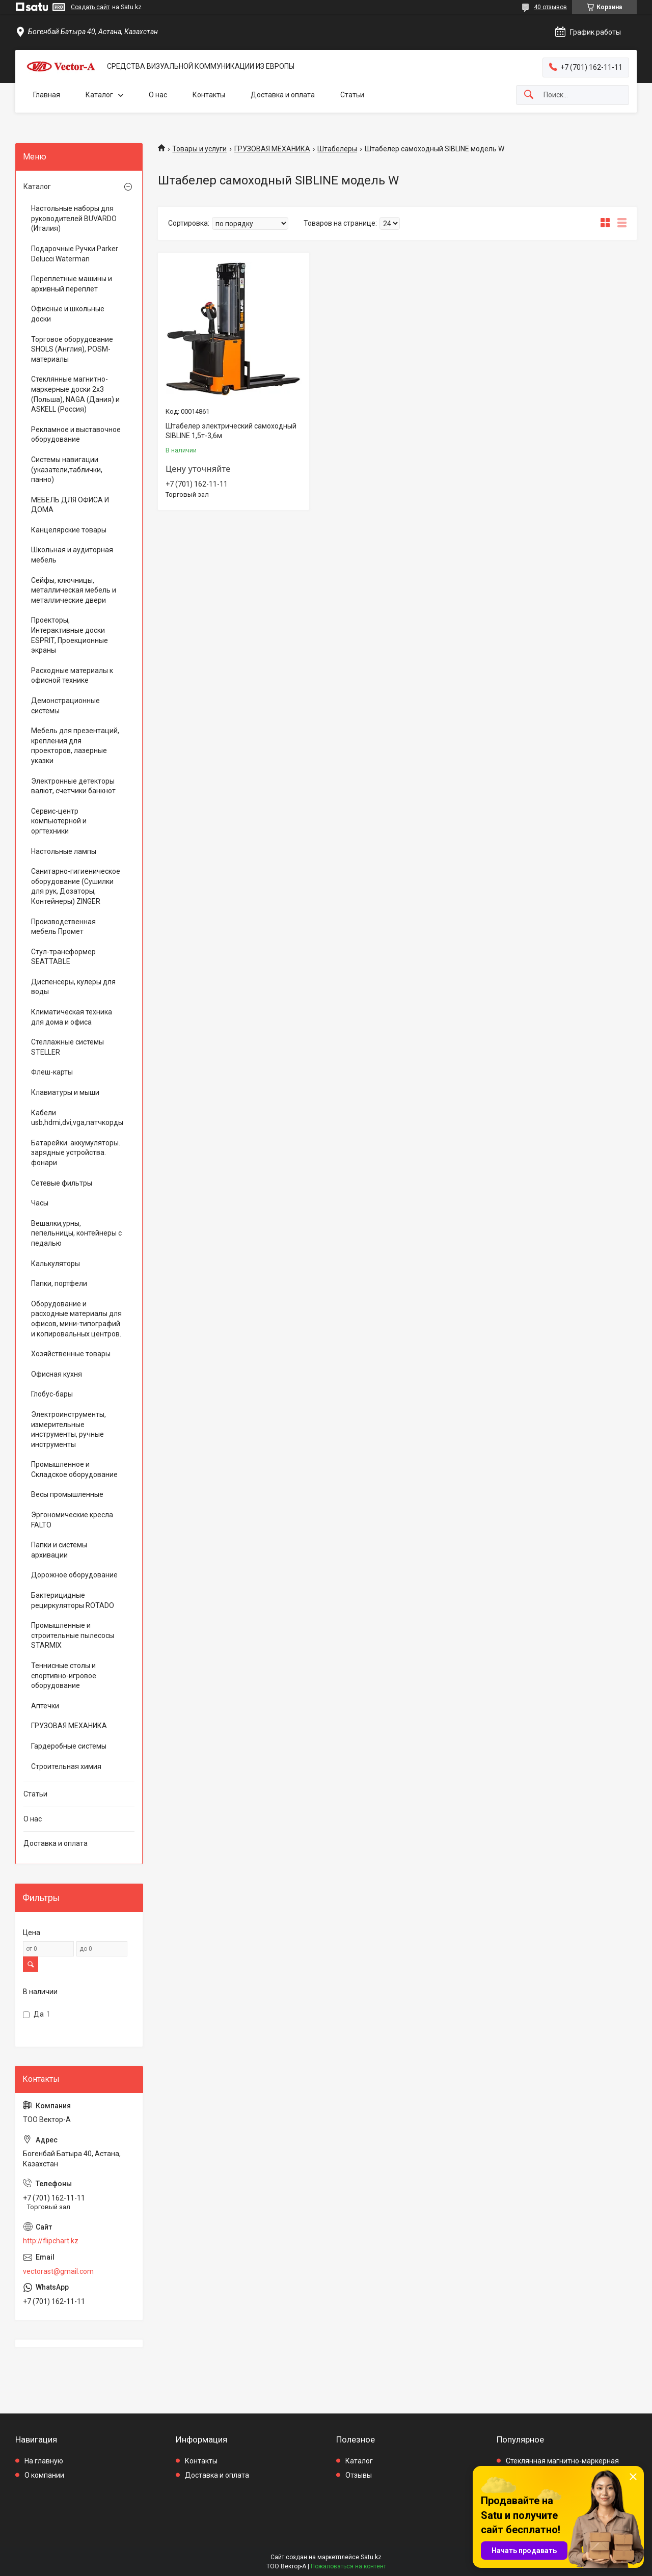 The height and width of the screenshot is (2576, 652). I want to click on Папки, портфели, so click(59, 1283).